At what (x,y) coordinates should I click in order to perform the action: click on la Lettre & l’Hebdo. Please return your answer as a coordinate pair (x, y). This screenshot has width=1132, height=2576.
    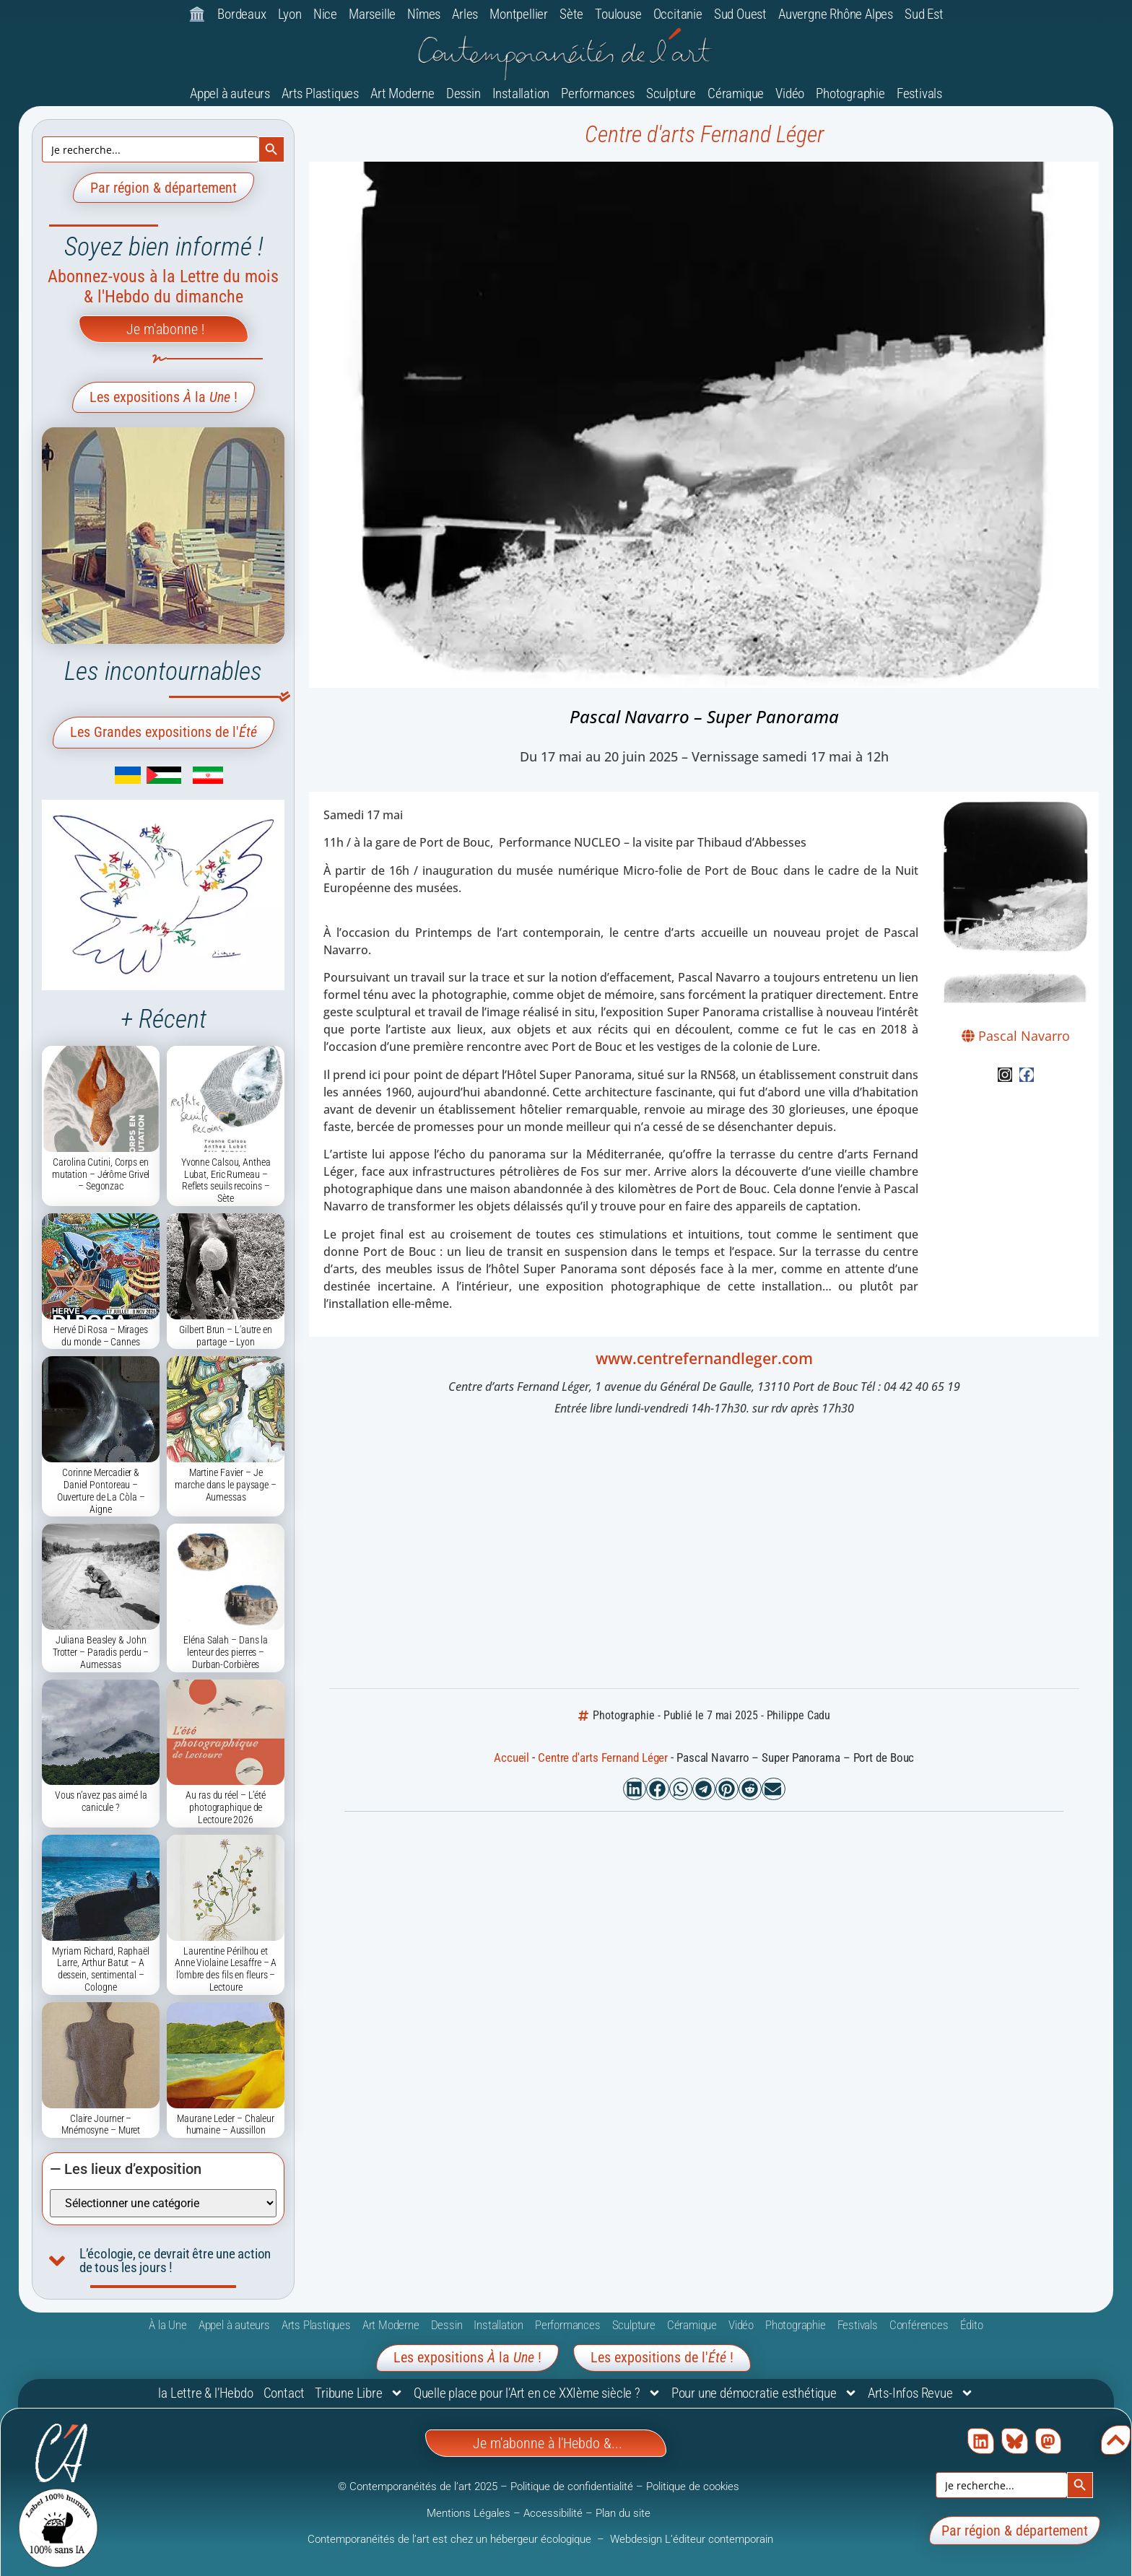
    Looking at the image, I should click on (205, 2393).